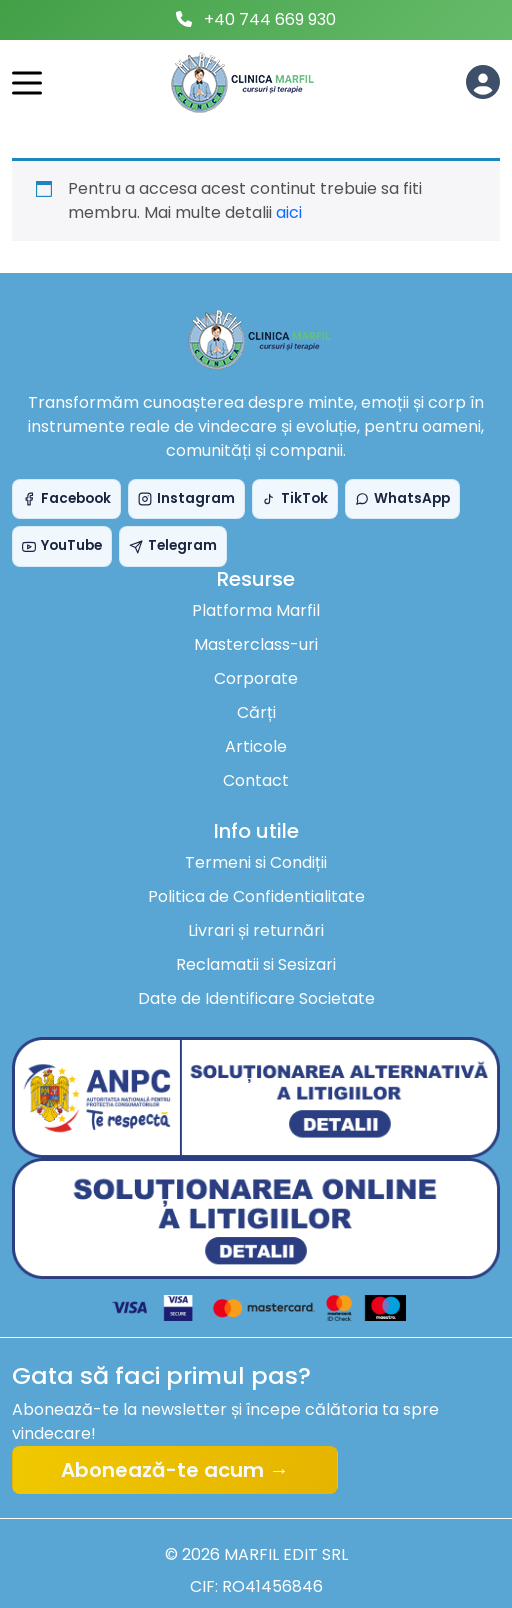 This screenshot has height=1608, width=512. I want to click on Contact, so click(256, 780).